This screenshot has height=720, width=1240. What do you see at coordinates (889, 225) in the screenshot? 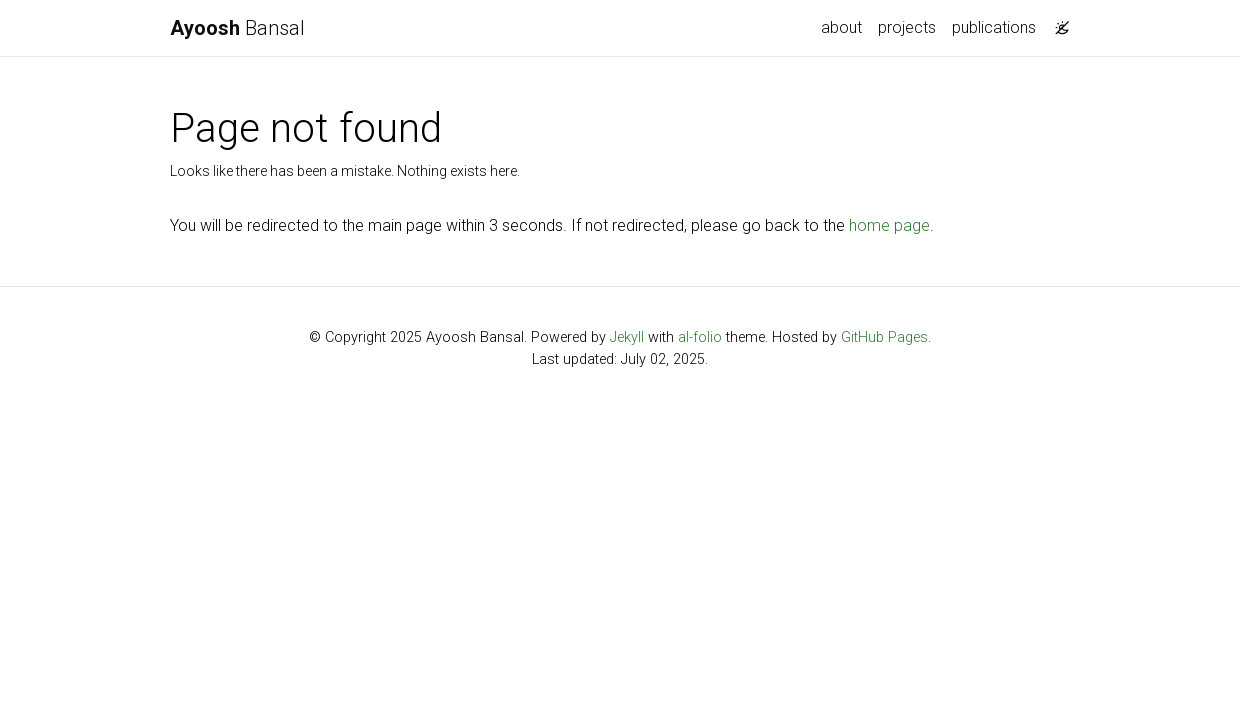
I see `home page` at bounding box center [889, 225].